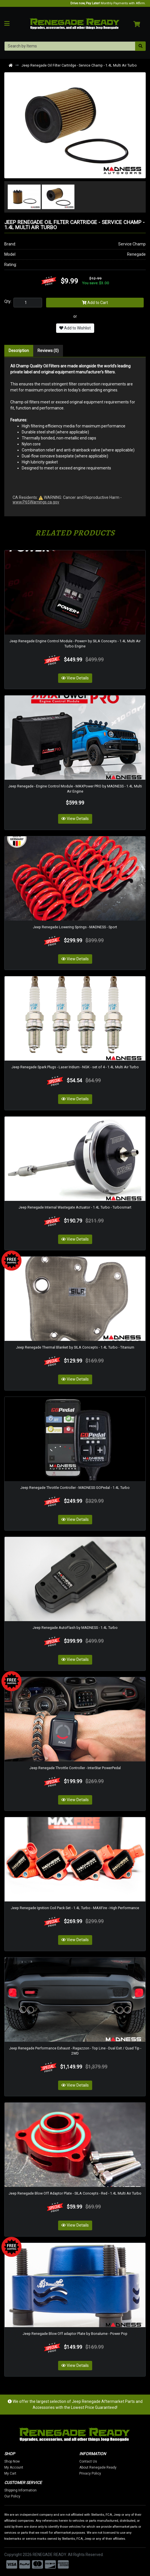 The height and width of the screenshot is (2576, 150). I want to click on Add to Cart, so click(95, 302).